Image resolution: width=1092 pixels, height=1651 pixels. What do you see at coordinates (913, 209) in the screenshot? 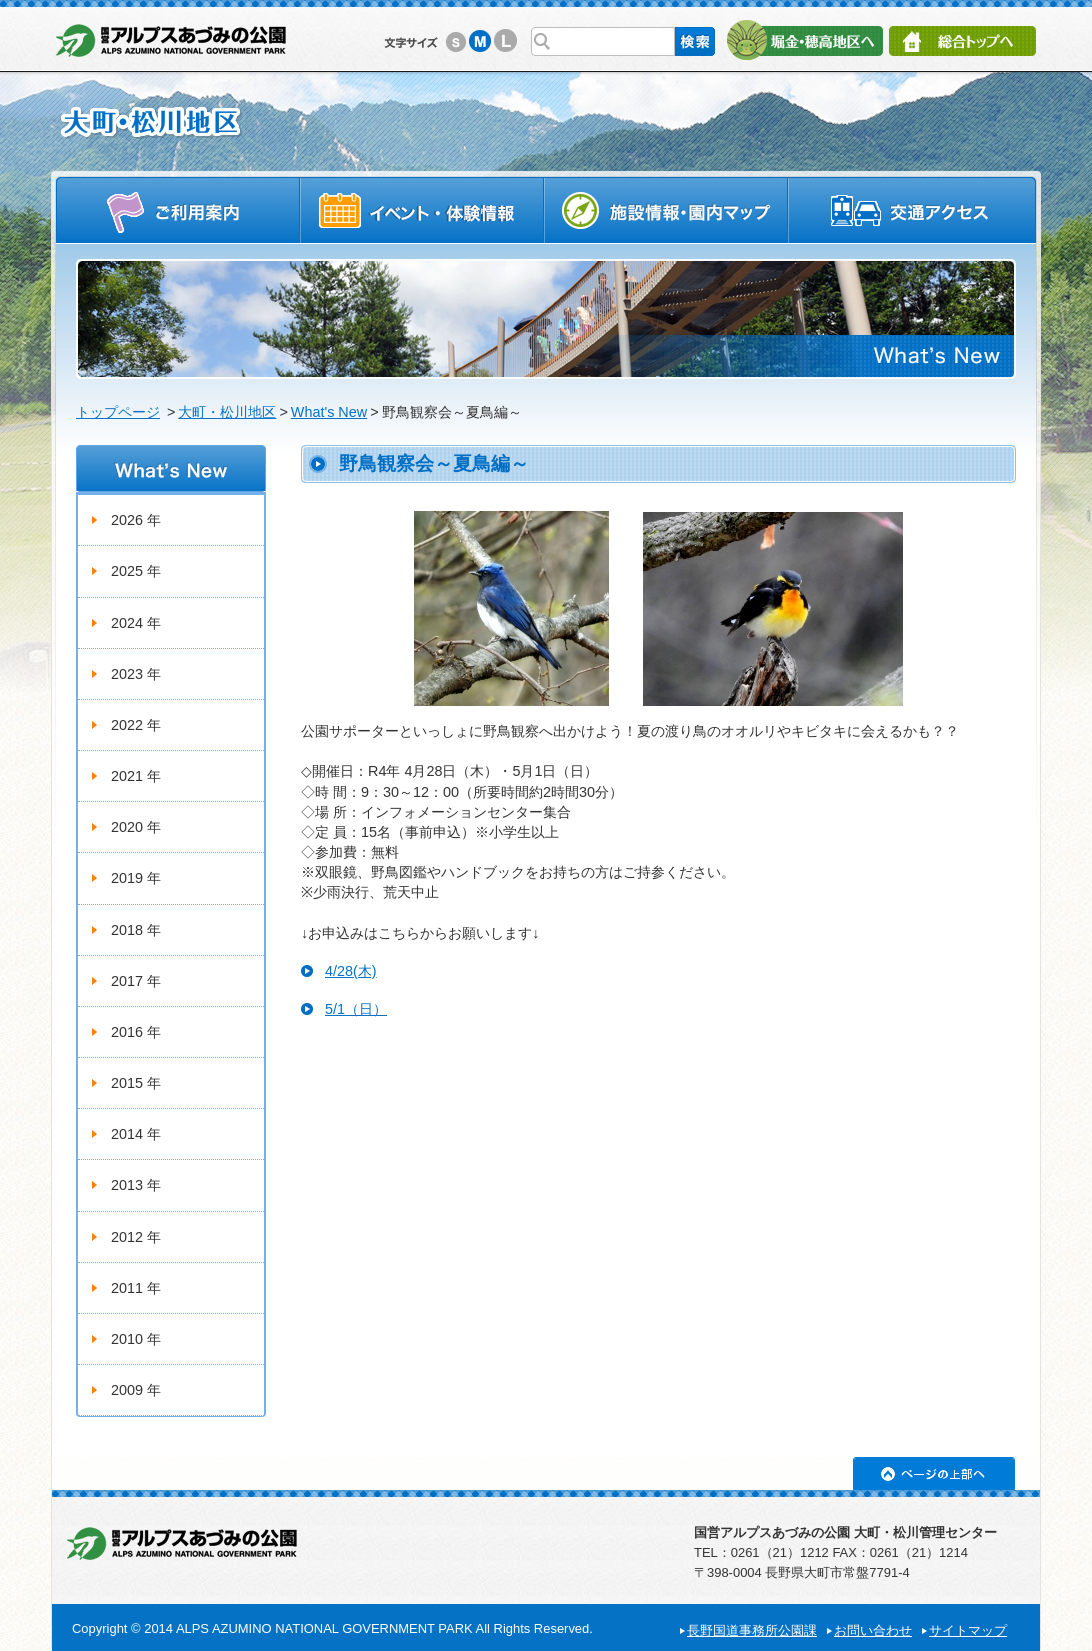
I see `交通アクセス` at bounding box center [913, 209].